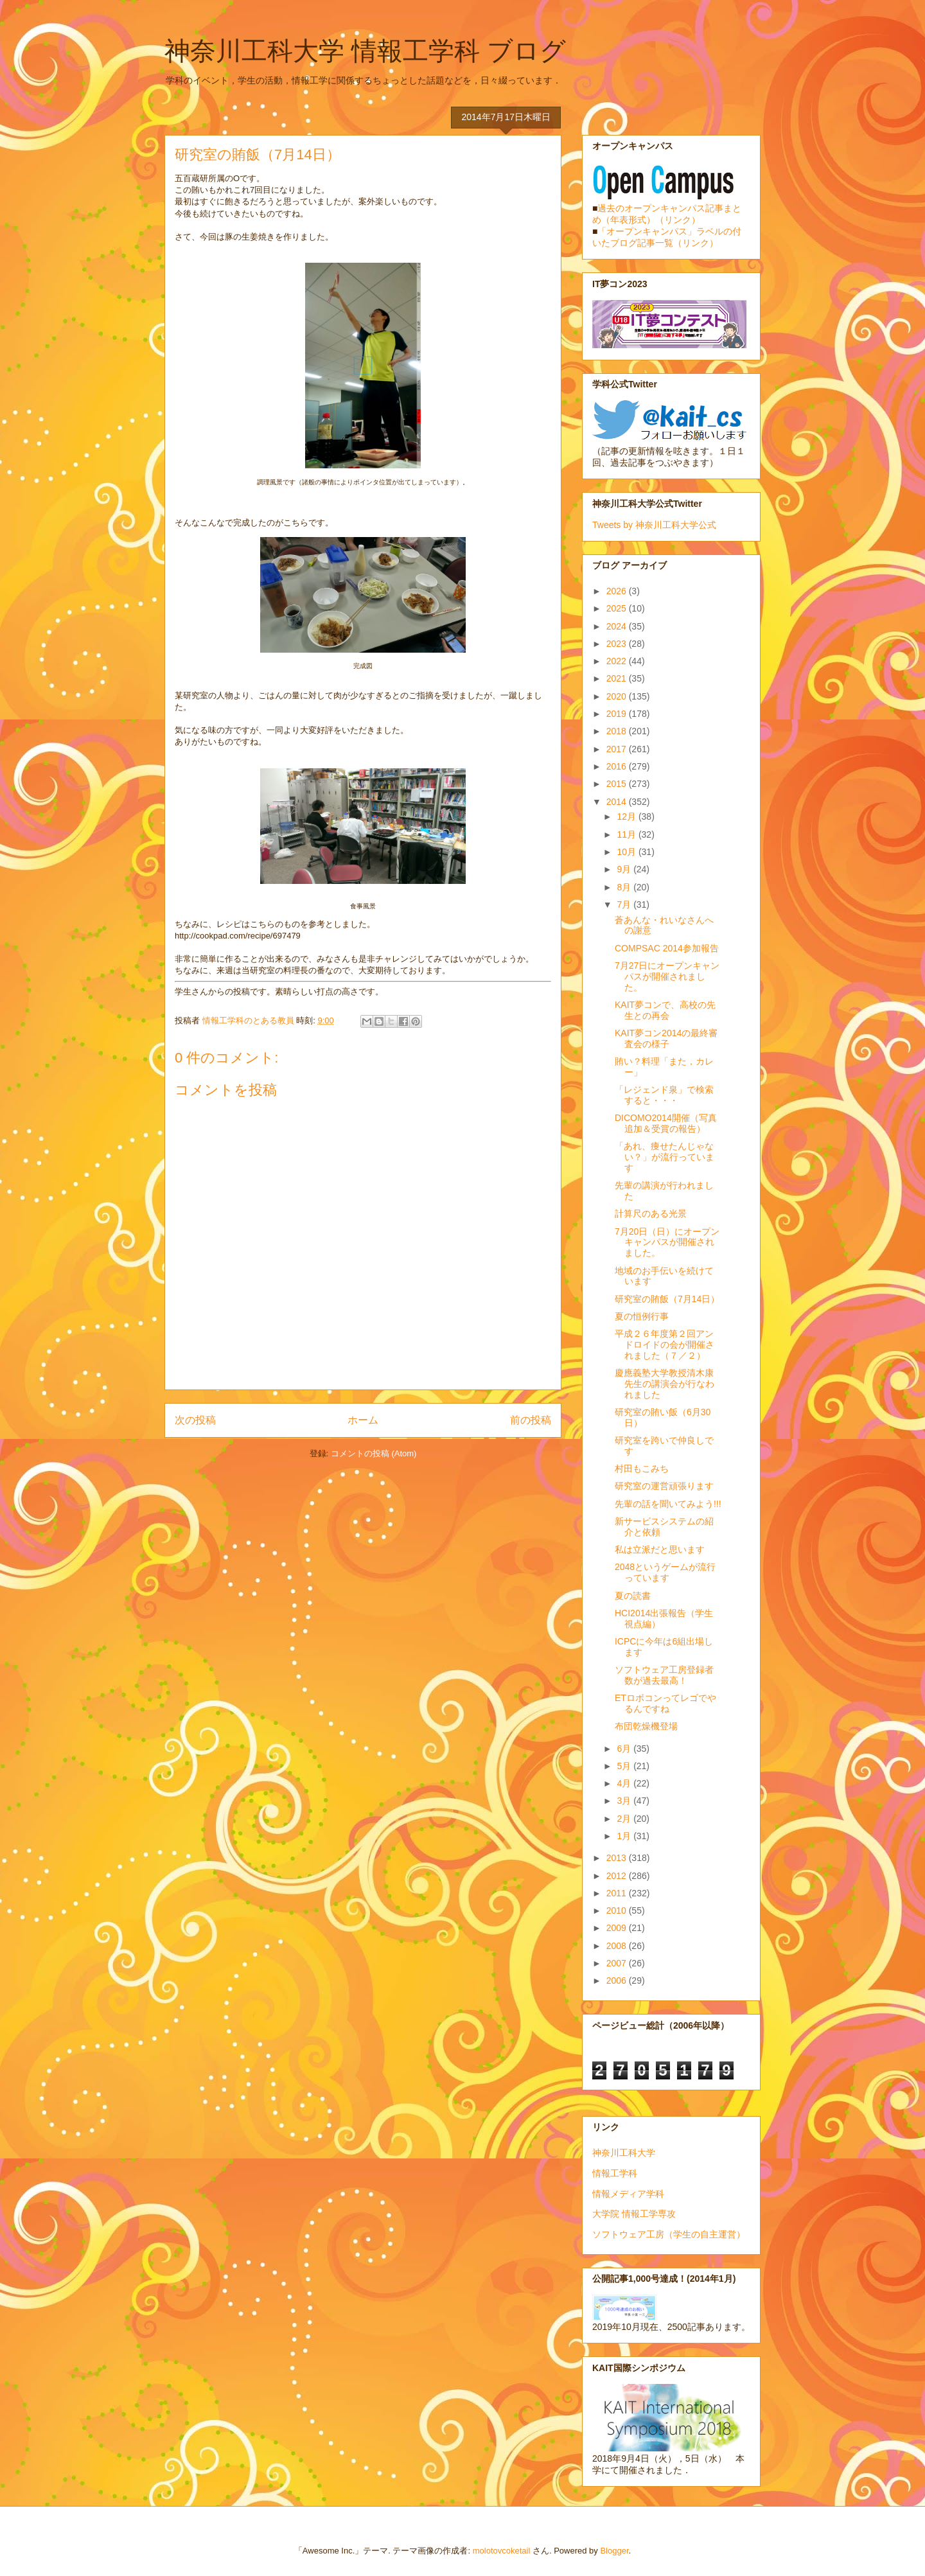  I want to click on KAIT夢コン2014の最終審査会の様子, so click(666, 1038).